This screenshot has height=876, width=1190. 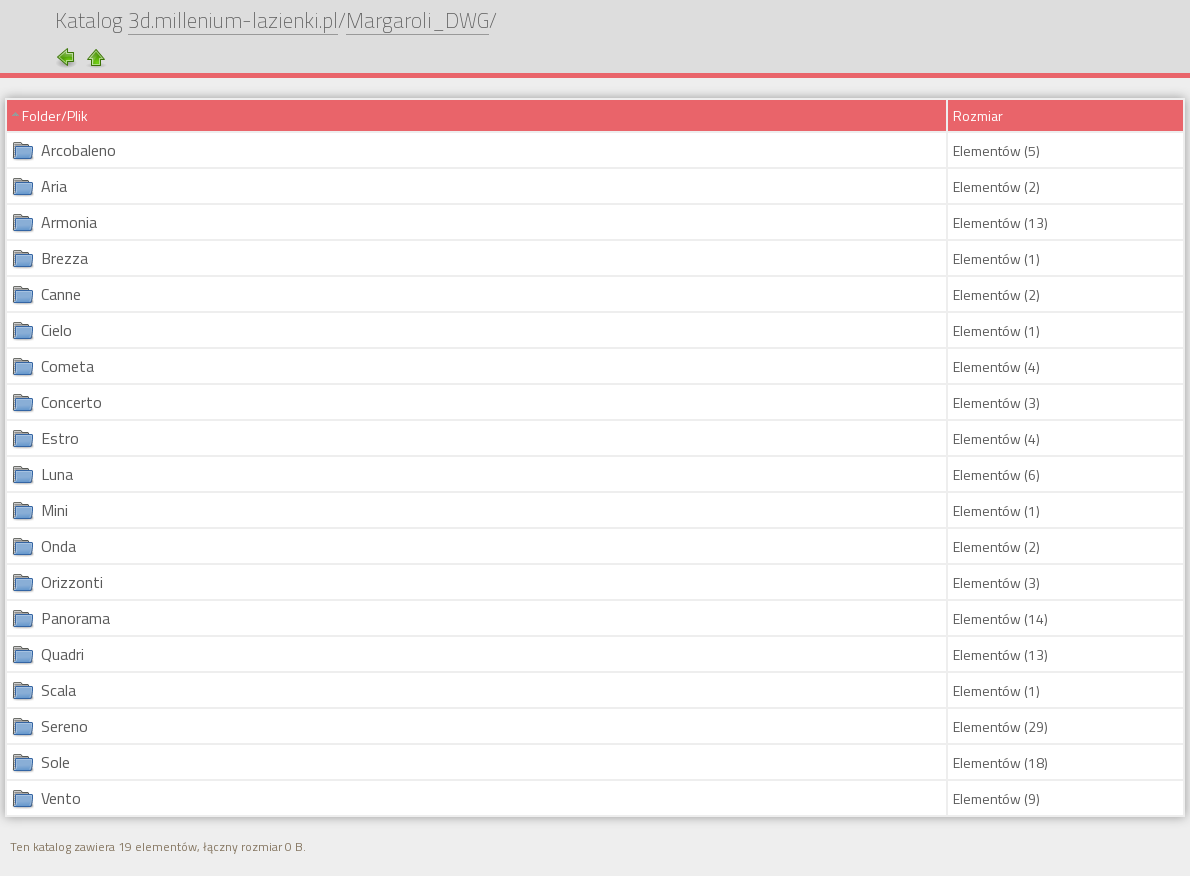 I want to click on Brezza, so click(x=64, y=258).